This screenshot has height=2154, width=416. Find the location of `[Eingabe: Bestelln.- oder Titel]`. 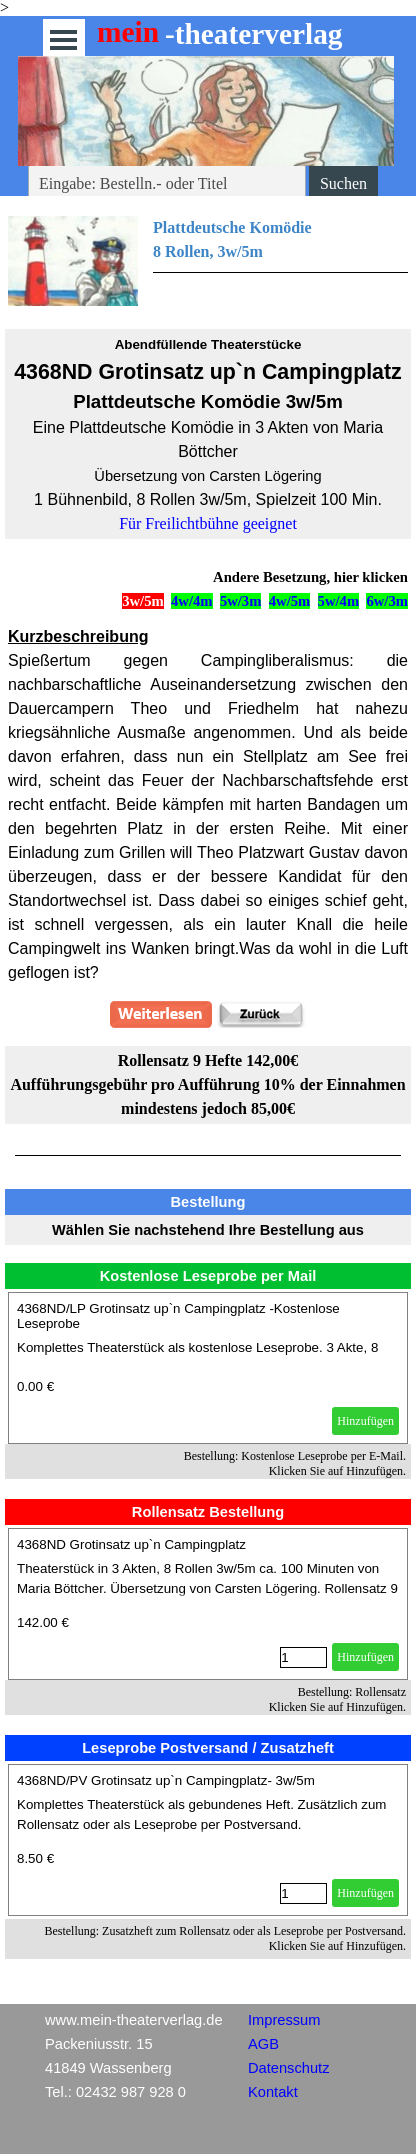

[Eingabe: Bestelln.- oder Titel] is located at coordinates (167, 184).